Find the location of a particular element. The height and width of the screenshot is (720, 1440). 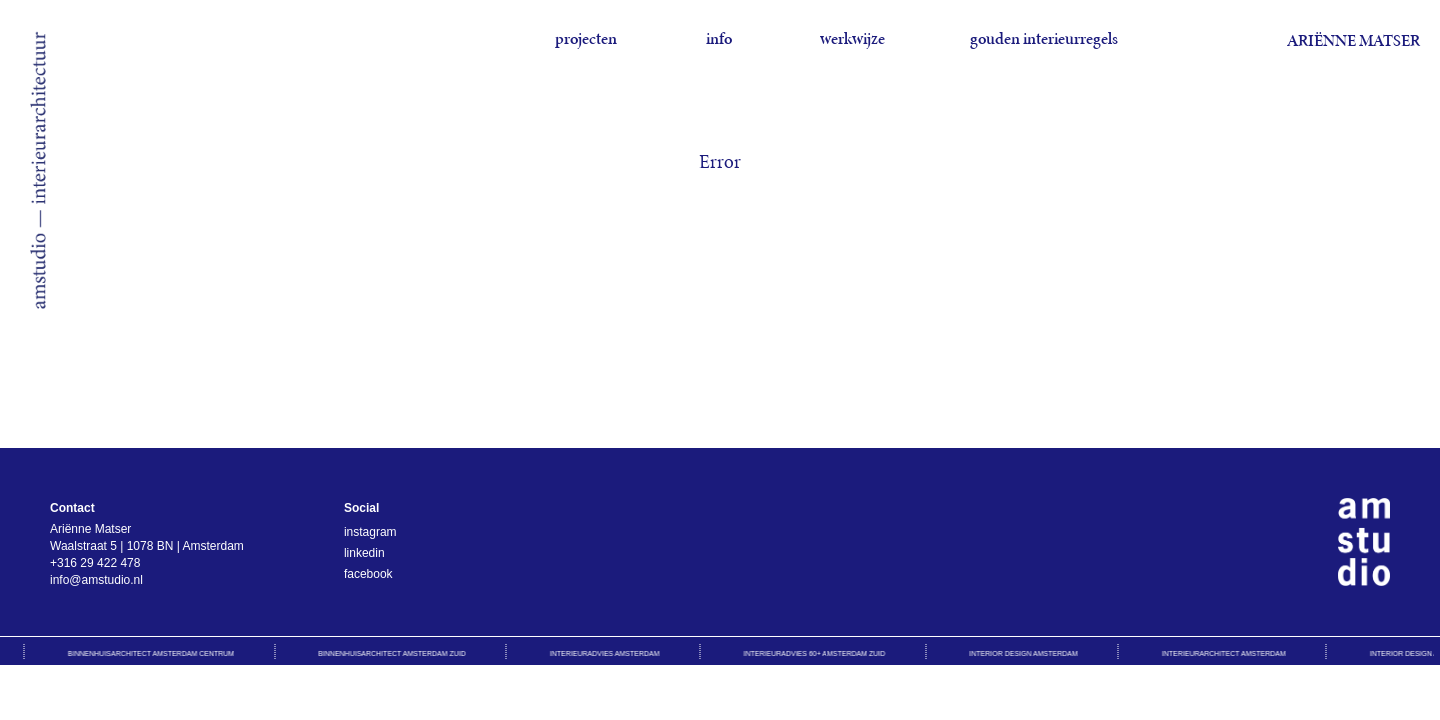

Interieuradvies 60+ Amsterdam Zuid is located at coordinates (817, 653).